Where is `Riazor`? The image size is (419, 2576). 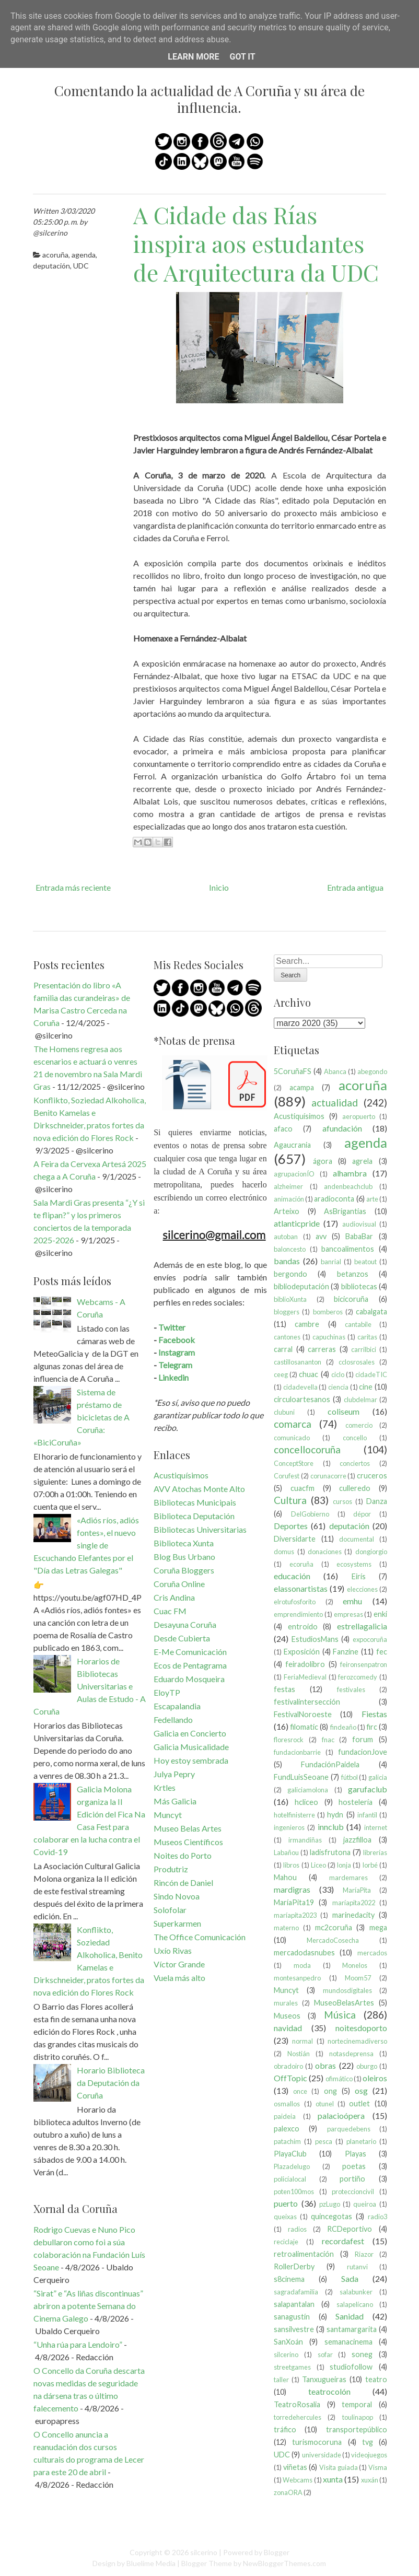 Riazor is located at coordinates (364, 2254).